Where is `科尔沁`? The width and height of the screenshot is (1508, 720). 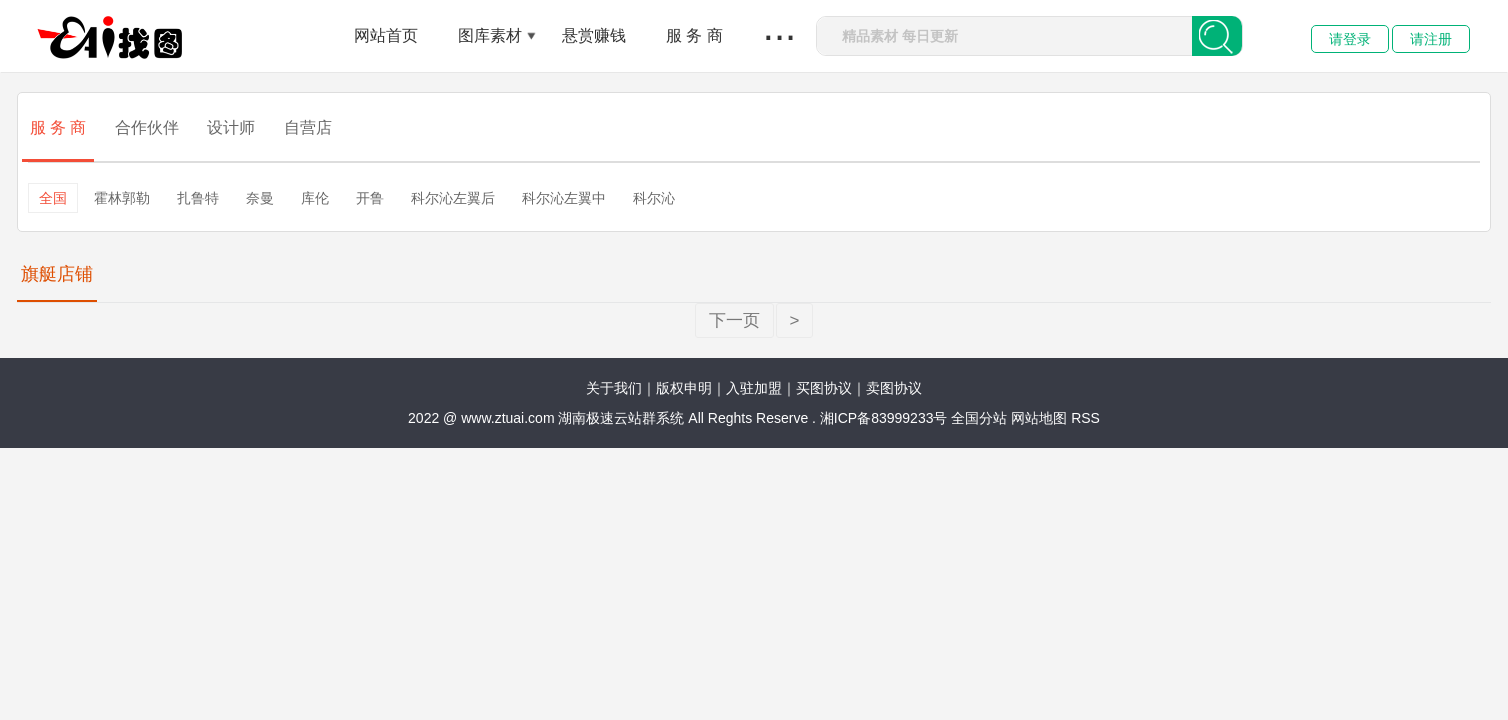
科尔沁 is located at coordinates (654, 198).